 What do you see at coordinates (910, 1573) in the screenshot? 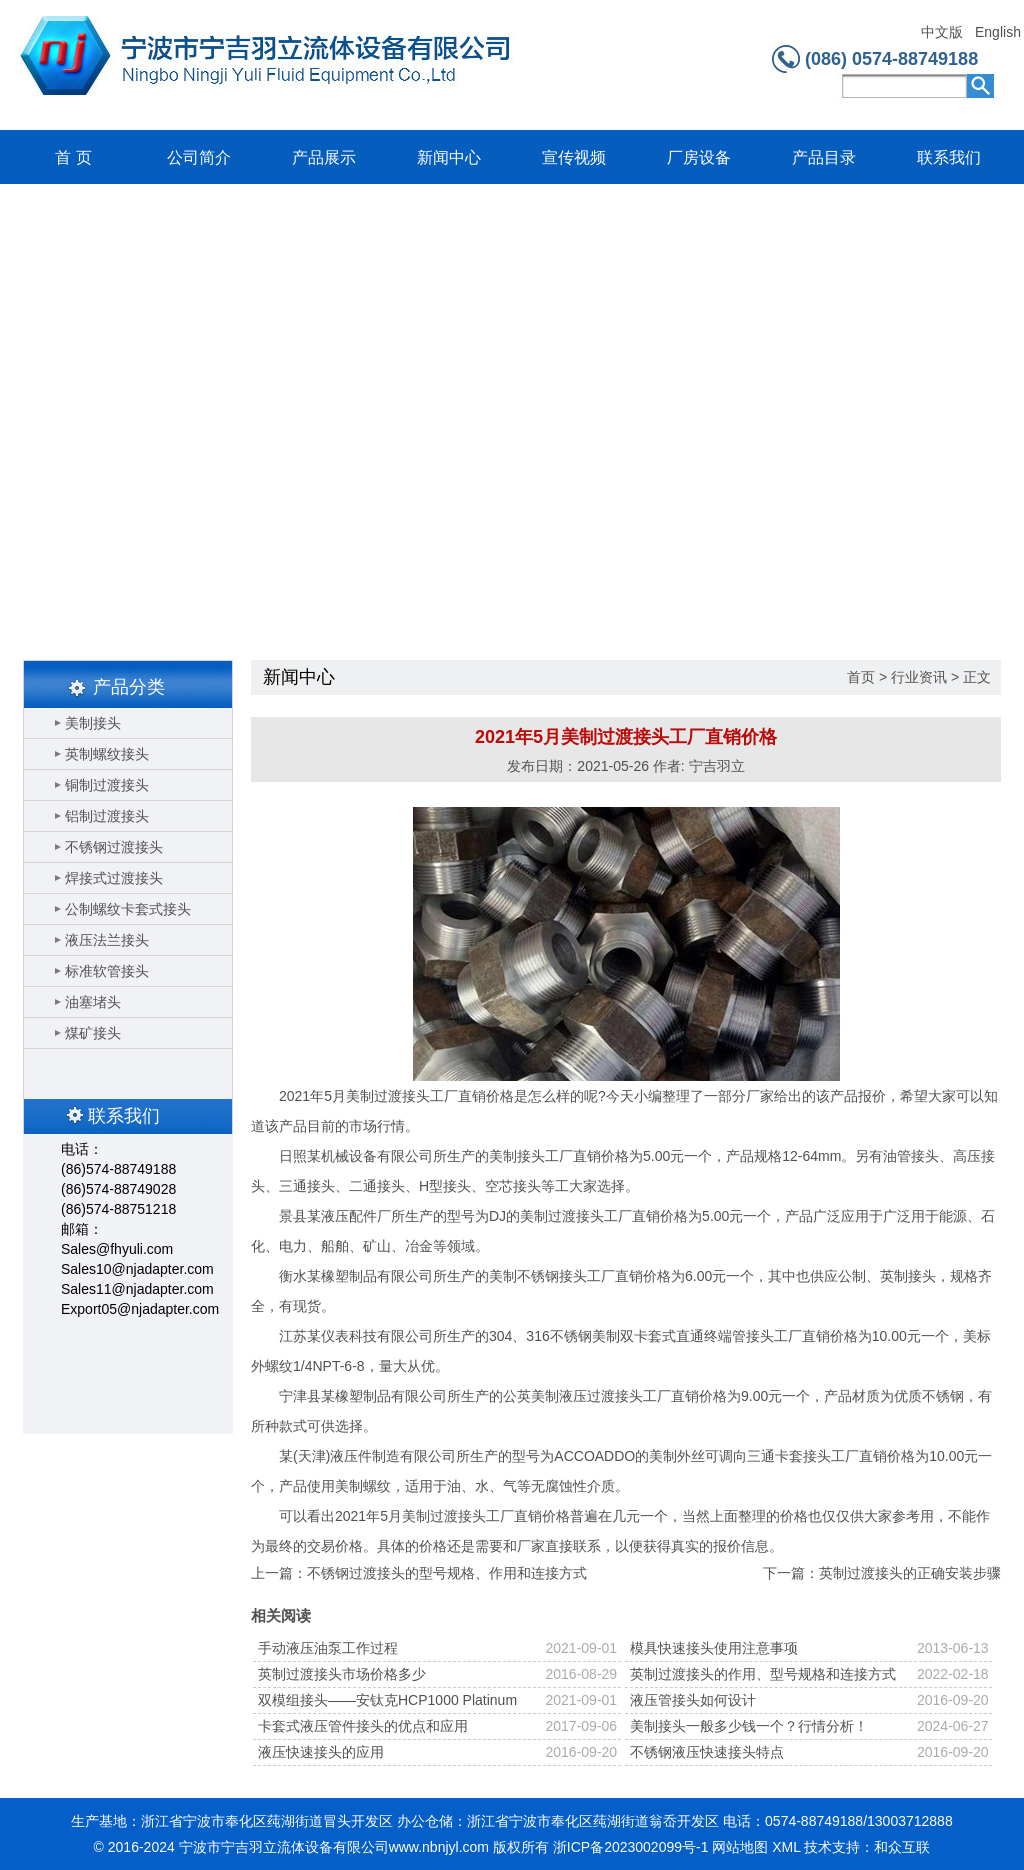
I see `英制过渡接头的正确安装步骤` at bounding box center [910, 1573].